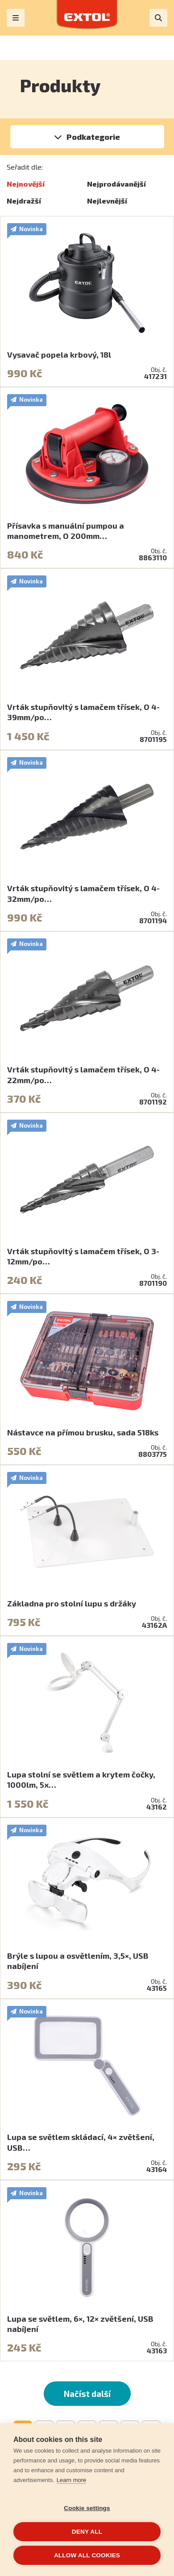 This screenshot has height=2576, width=174. Describe the element at coordinates (93, 137) in the screenshot. I see `Podkategorie` at that location.